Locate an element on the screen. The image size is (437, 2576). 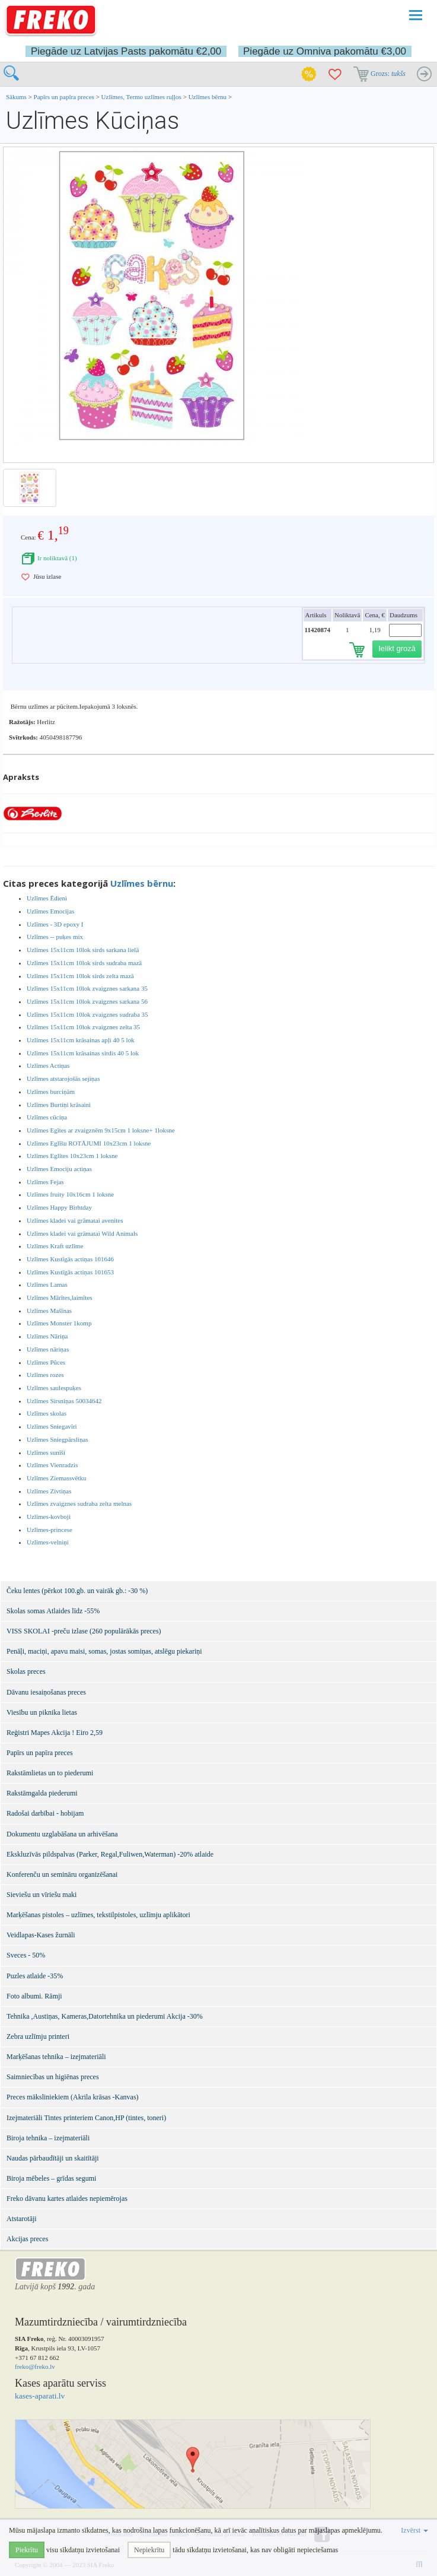
Uzlīmes Egītes ar zvaigznēm 9x15cm 1 loksne+ 1loksne is located at coordinates (101, 1130).